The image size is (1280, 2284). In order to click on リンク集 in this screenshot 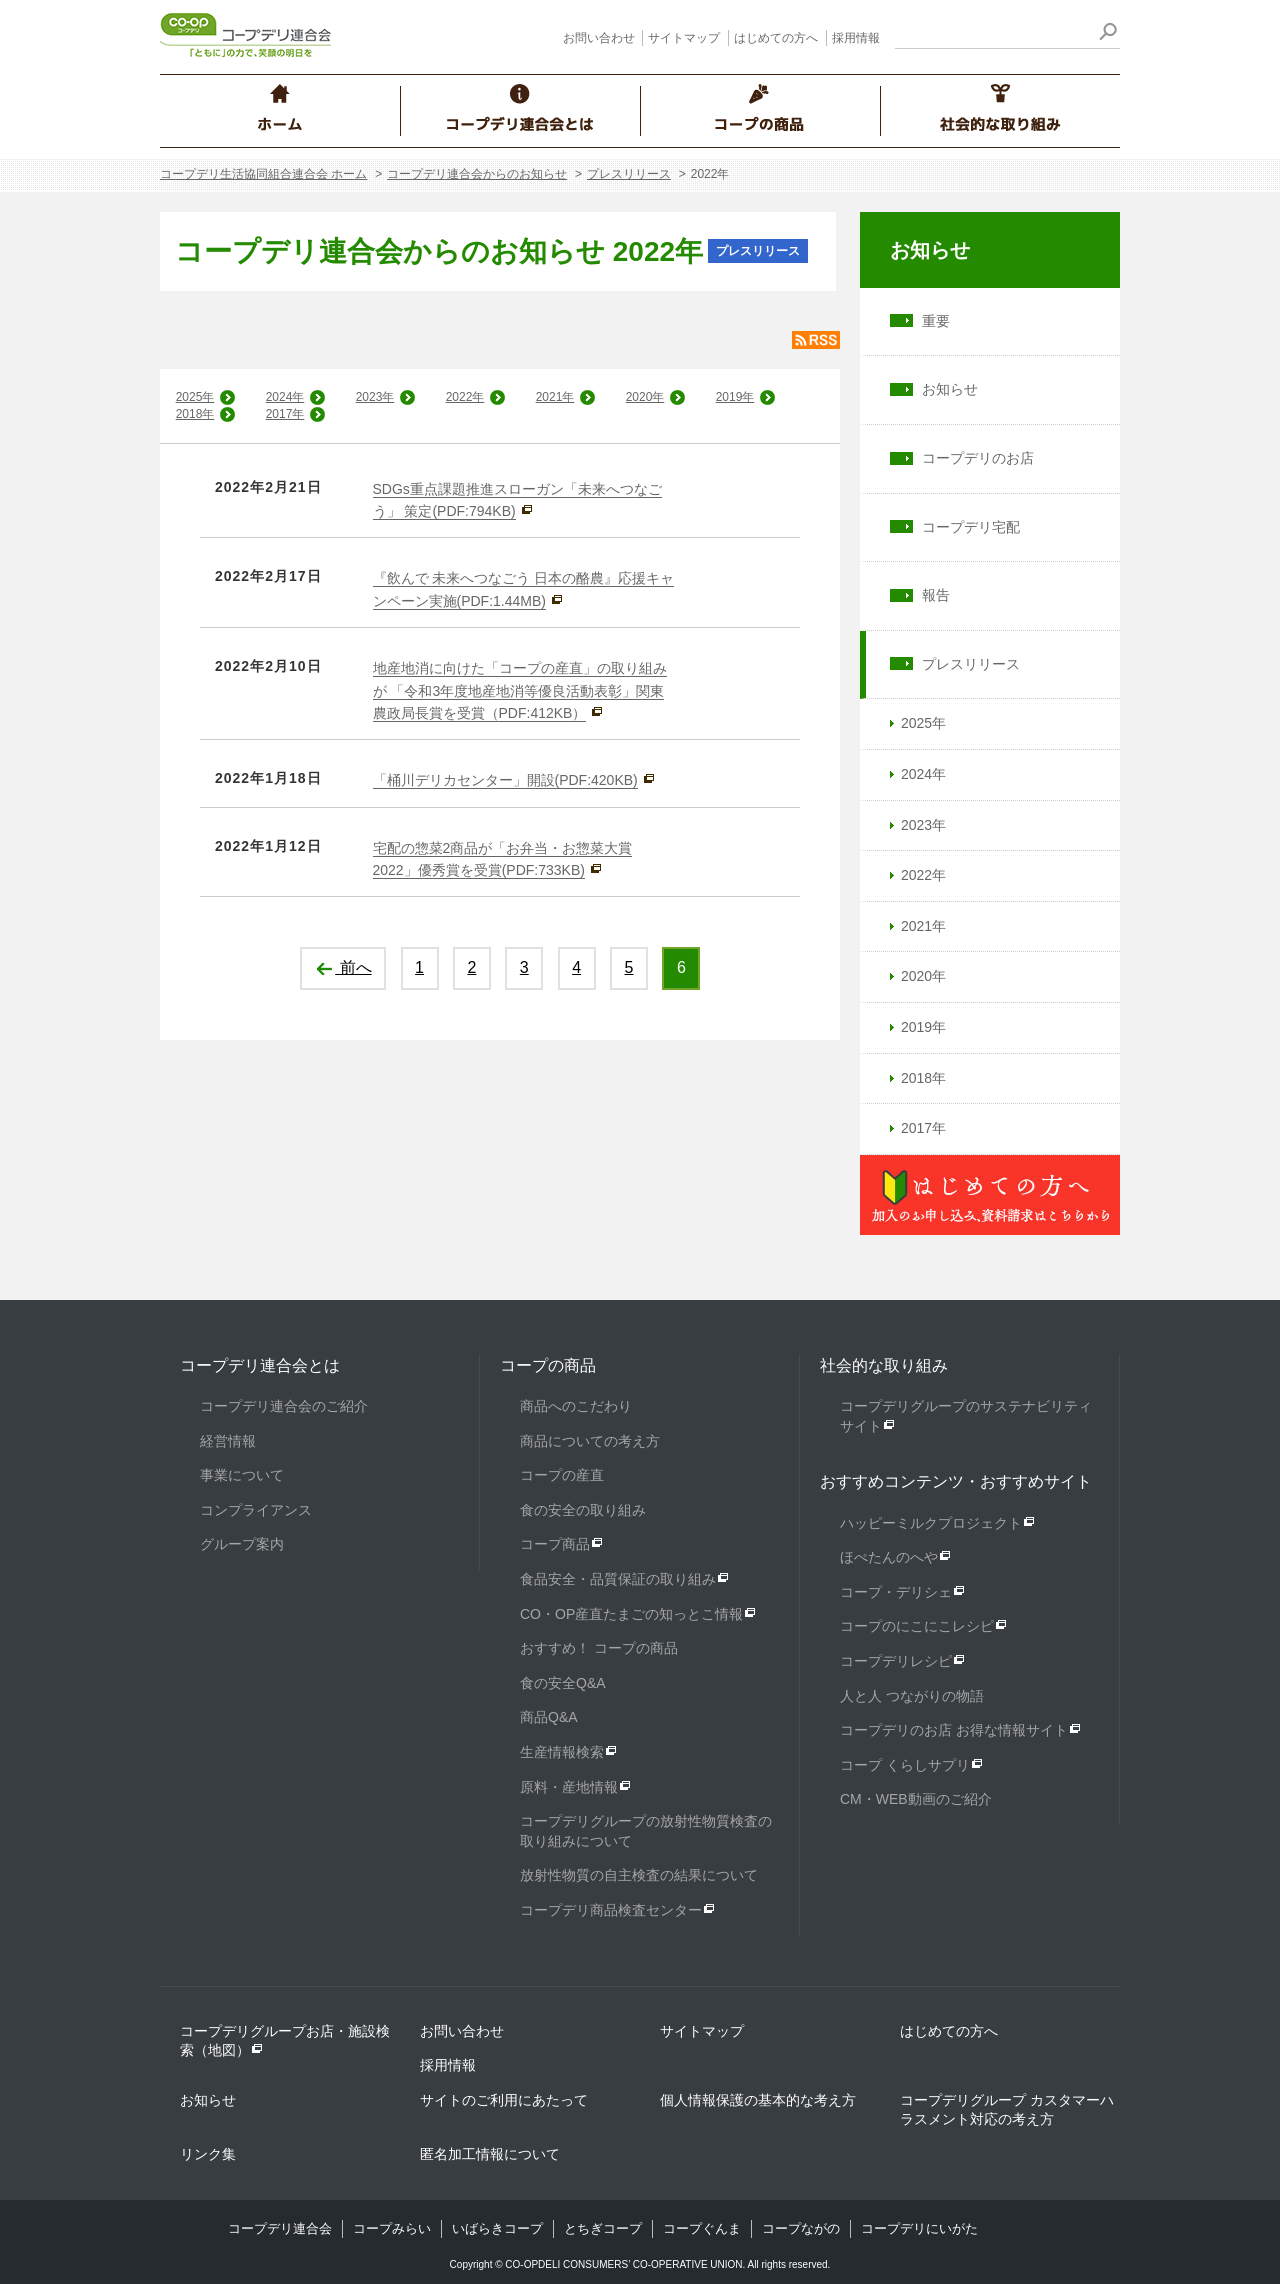, I will do `click(208, 2154)`.